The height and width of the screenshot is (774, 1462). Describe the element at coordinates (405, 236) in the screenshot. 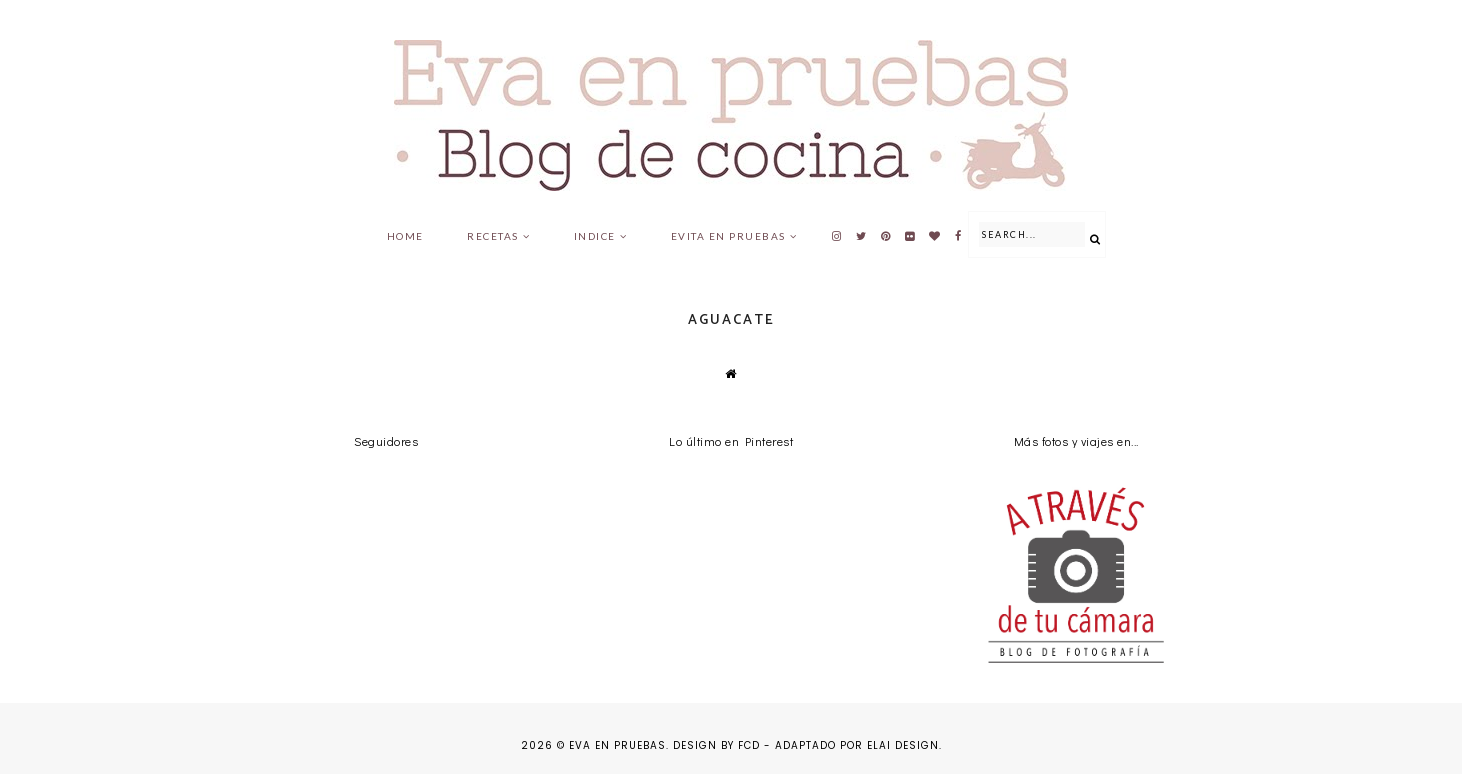

I see `Home` at that location.